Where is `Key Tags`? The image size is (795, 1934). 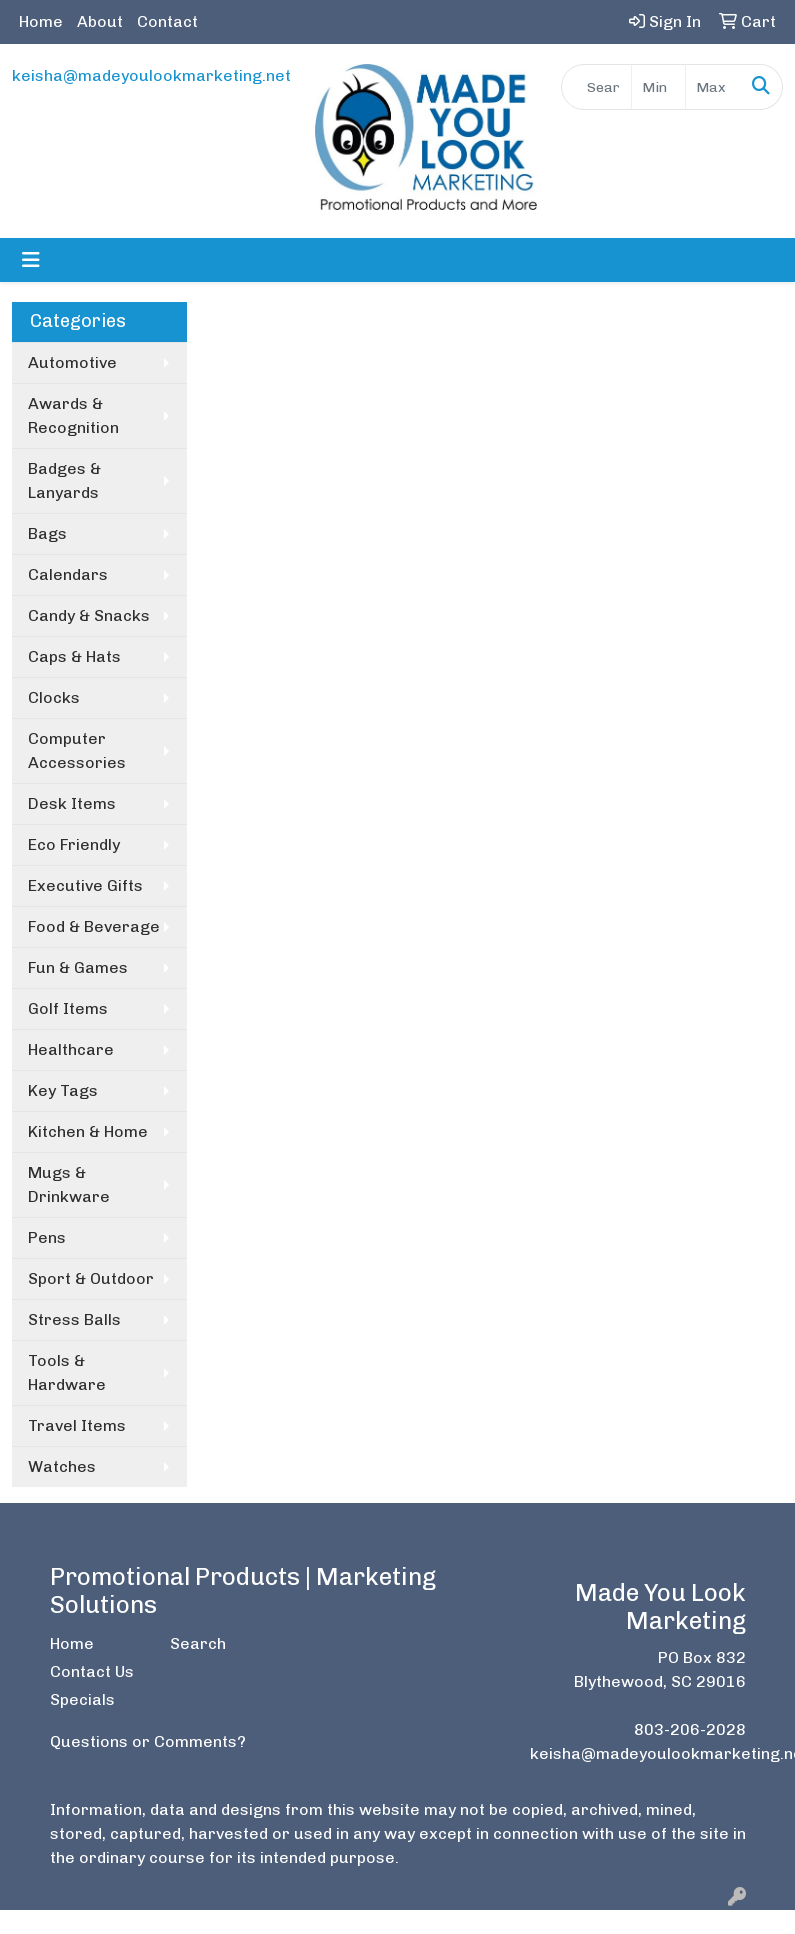 Key Tags is located at coordinates (63, 1090).